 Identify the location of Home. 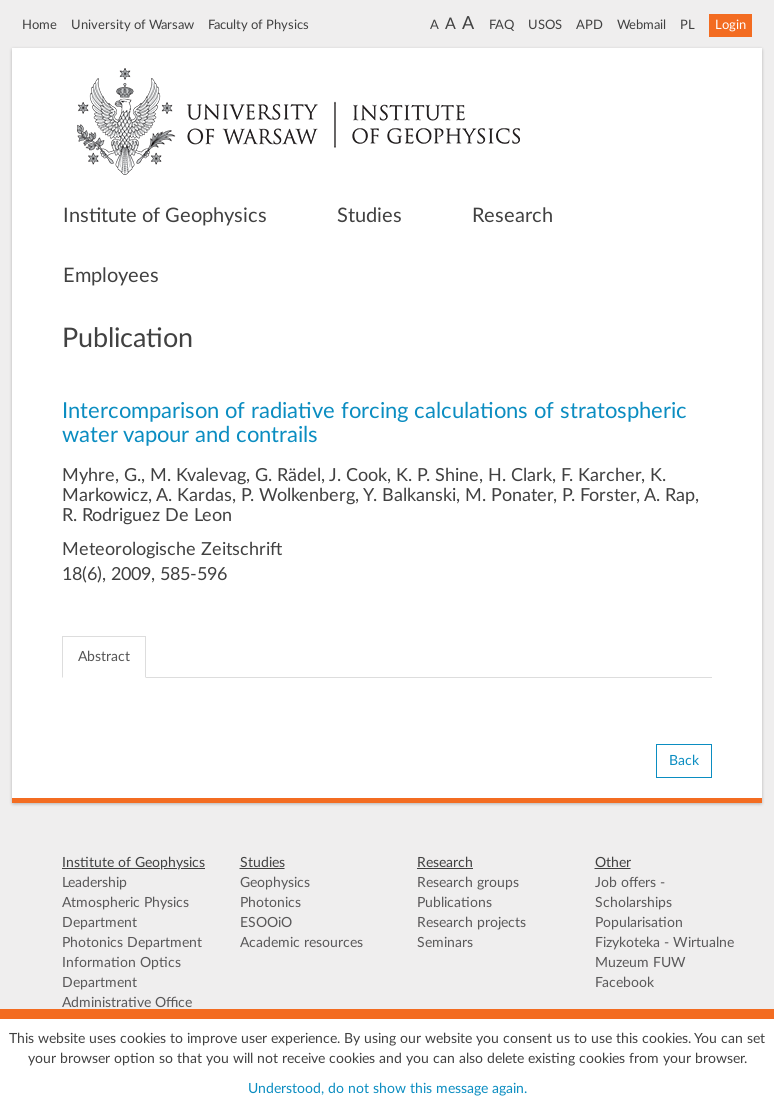
(39, 25).